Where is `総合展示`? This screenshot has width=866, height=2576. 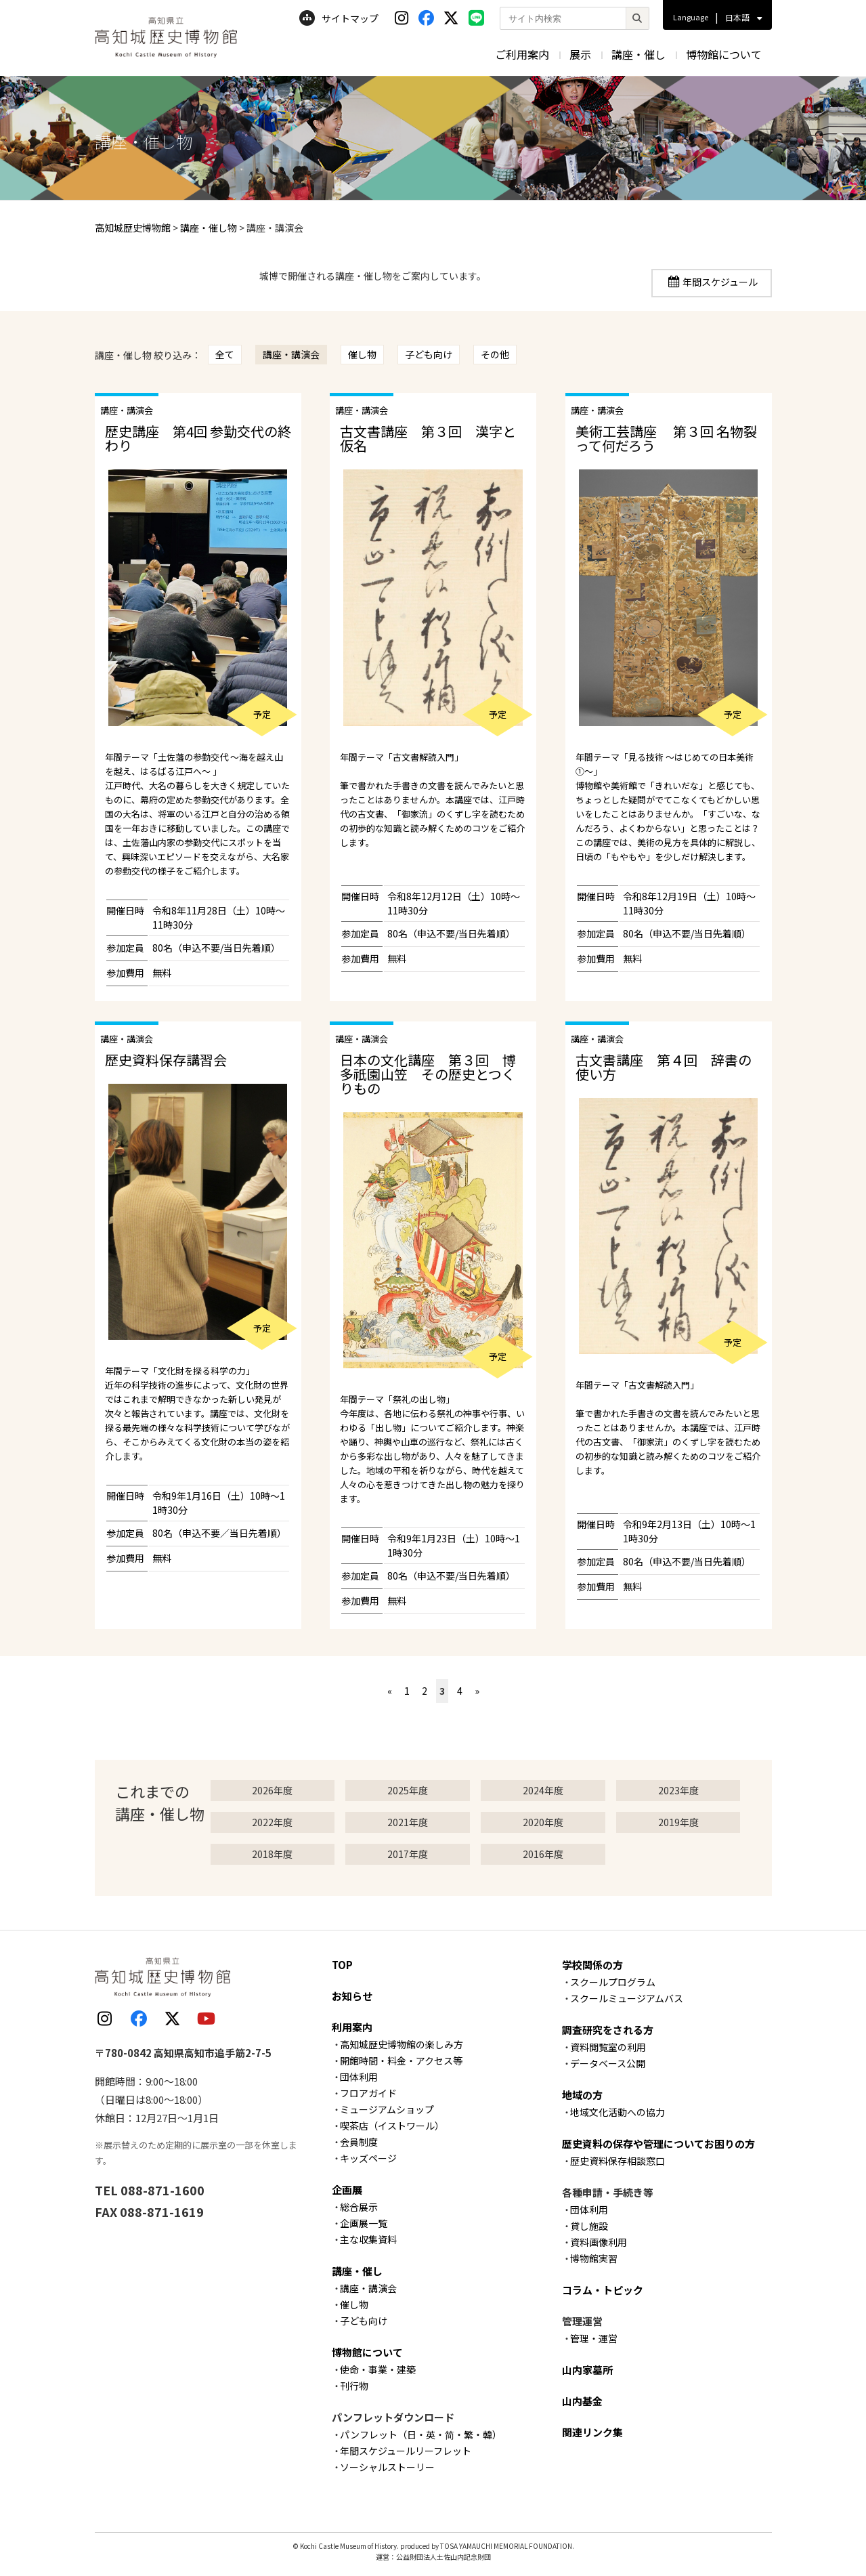
総合展示 is located at coordinates (359, 2207).